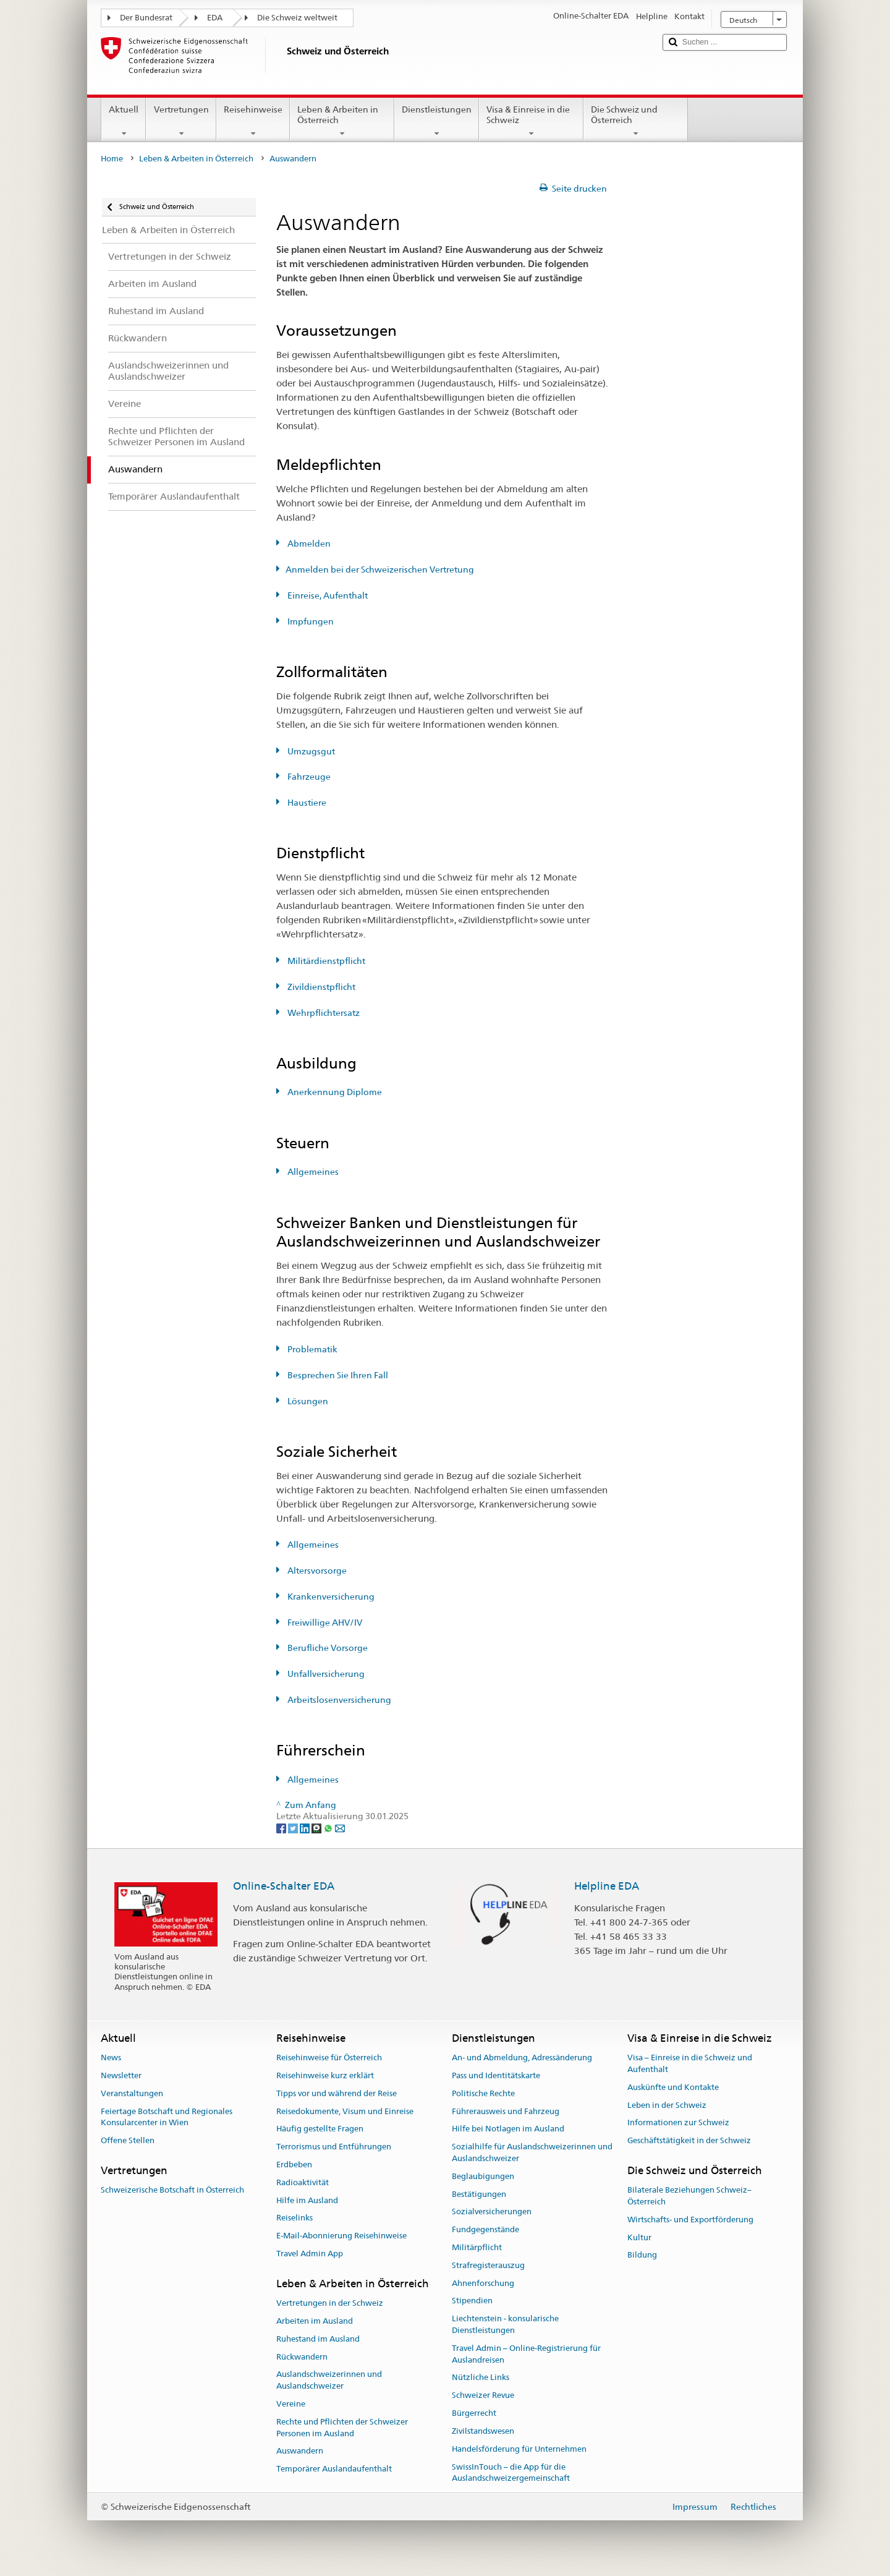 The image size is (890, 2576). Describe the element at coordinates (180, 121) in the screenshot. I see `Vertretungen` at that location.